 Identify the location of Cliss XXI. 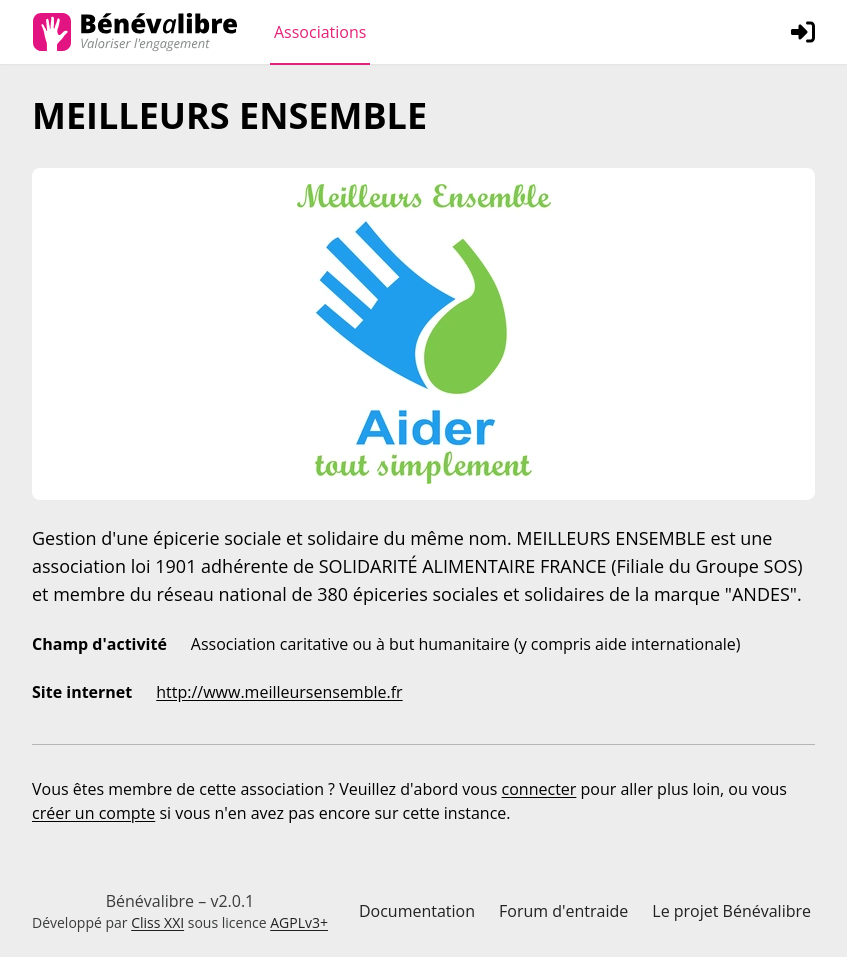
(157, 922).